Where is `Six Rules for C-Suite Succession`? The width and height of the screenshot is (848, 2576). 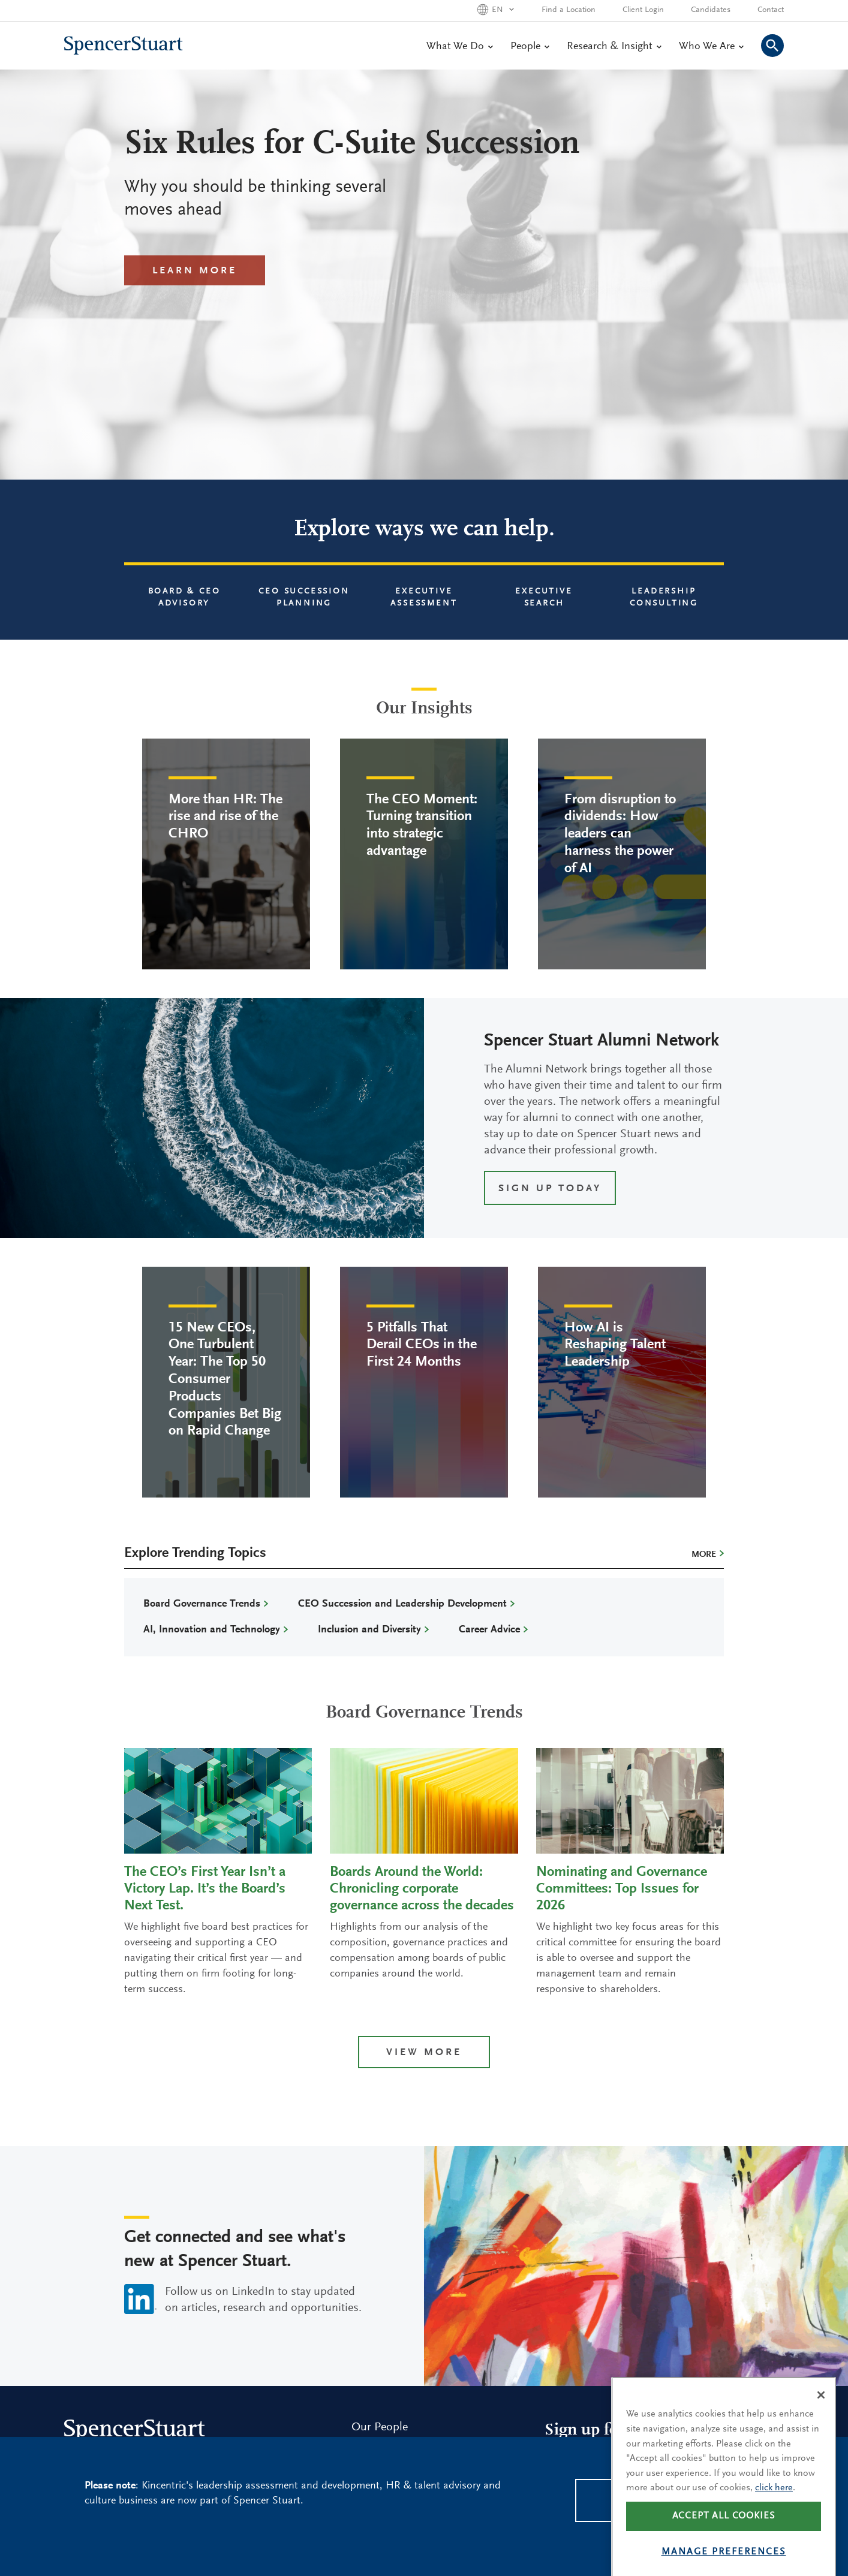
Six Rules for C-Suite Succession is located at coordinates (352, 145).